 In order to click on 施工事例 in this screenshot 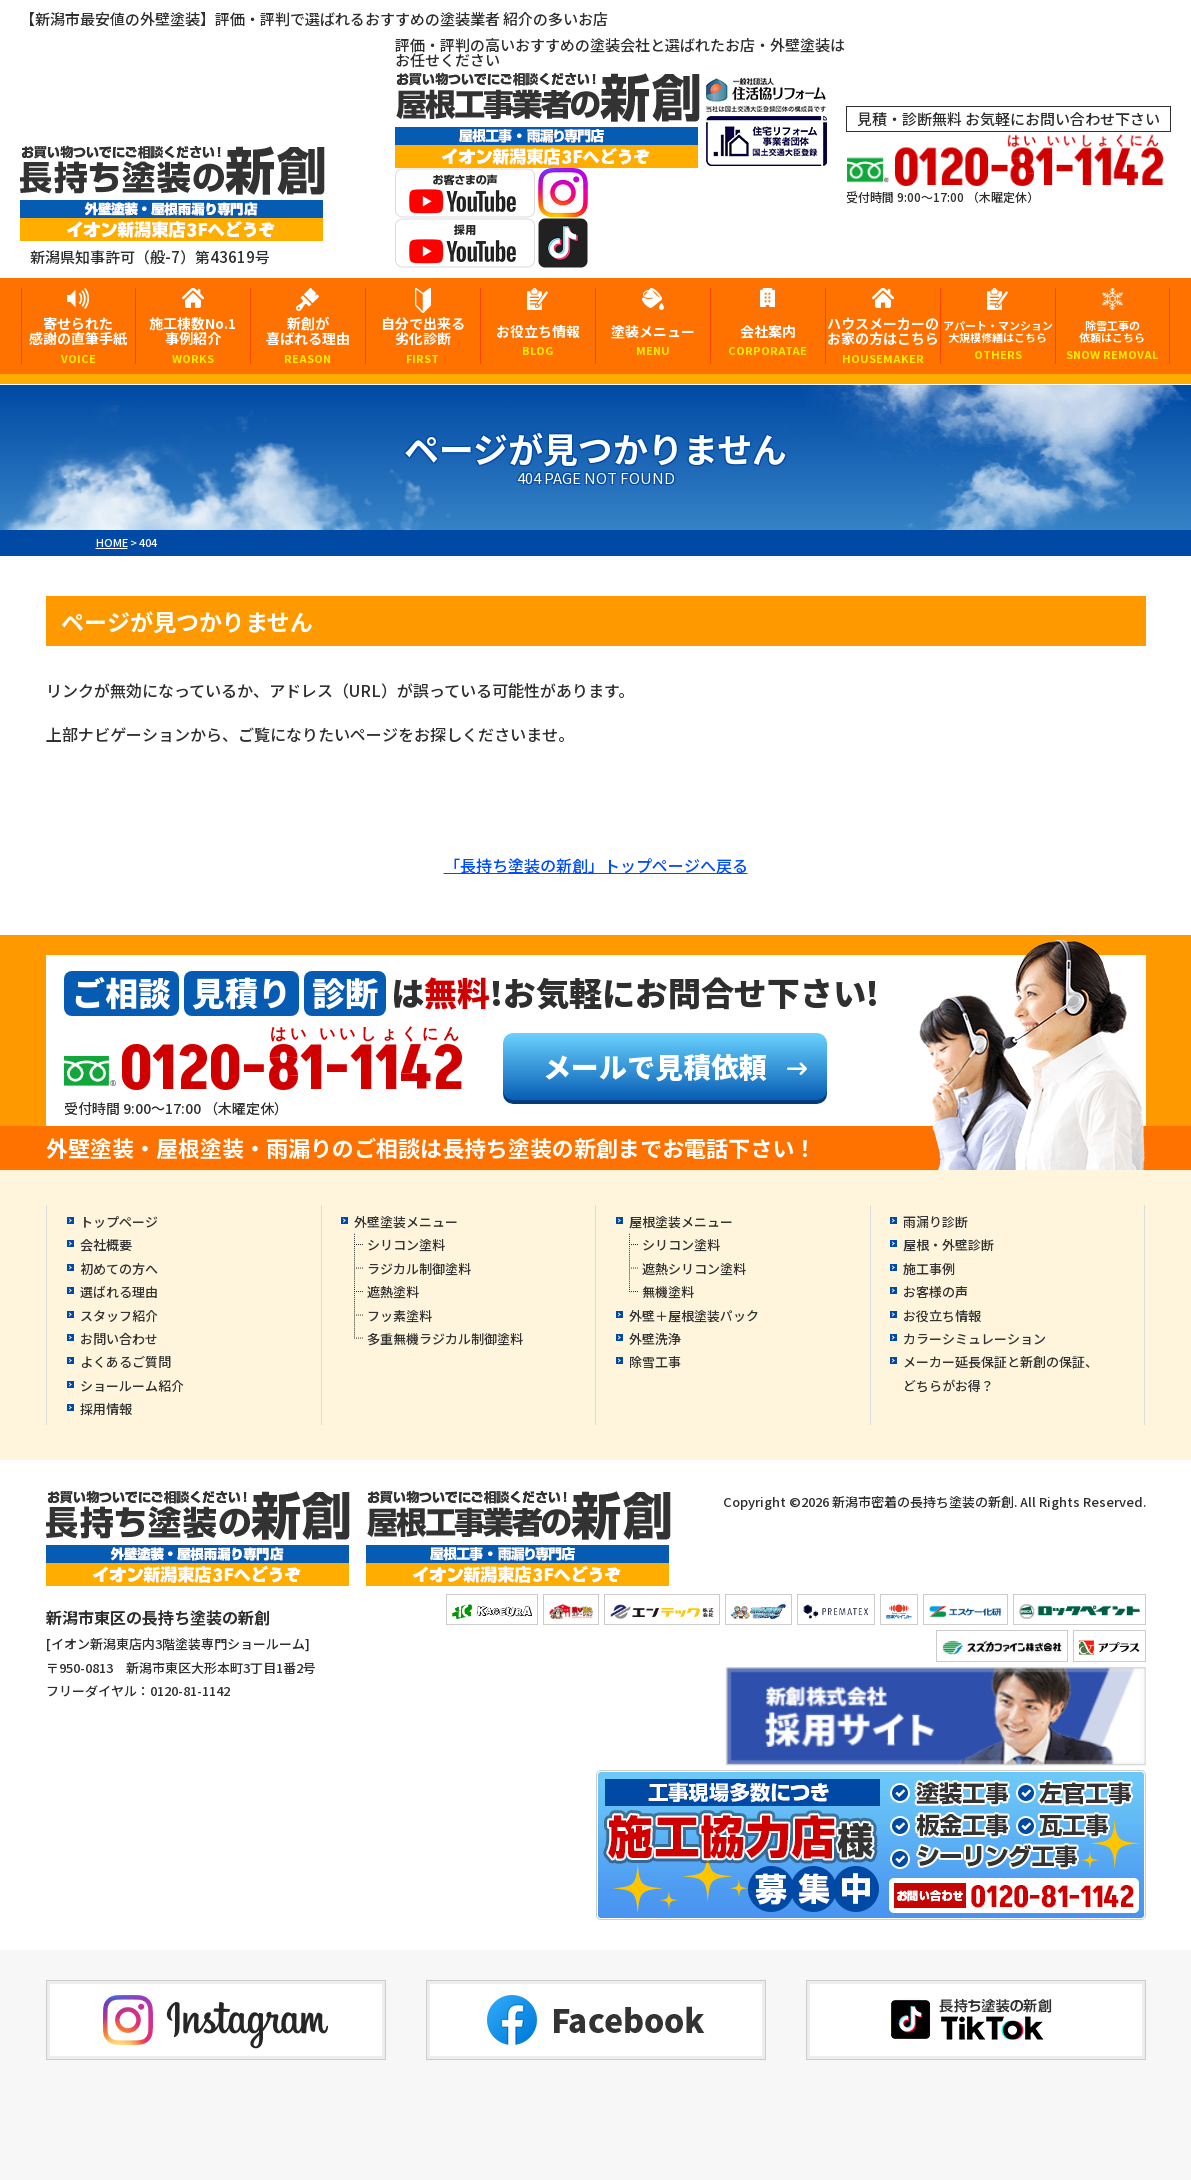, I will do `click(929, 1268)`.